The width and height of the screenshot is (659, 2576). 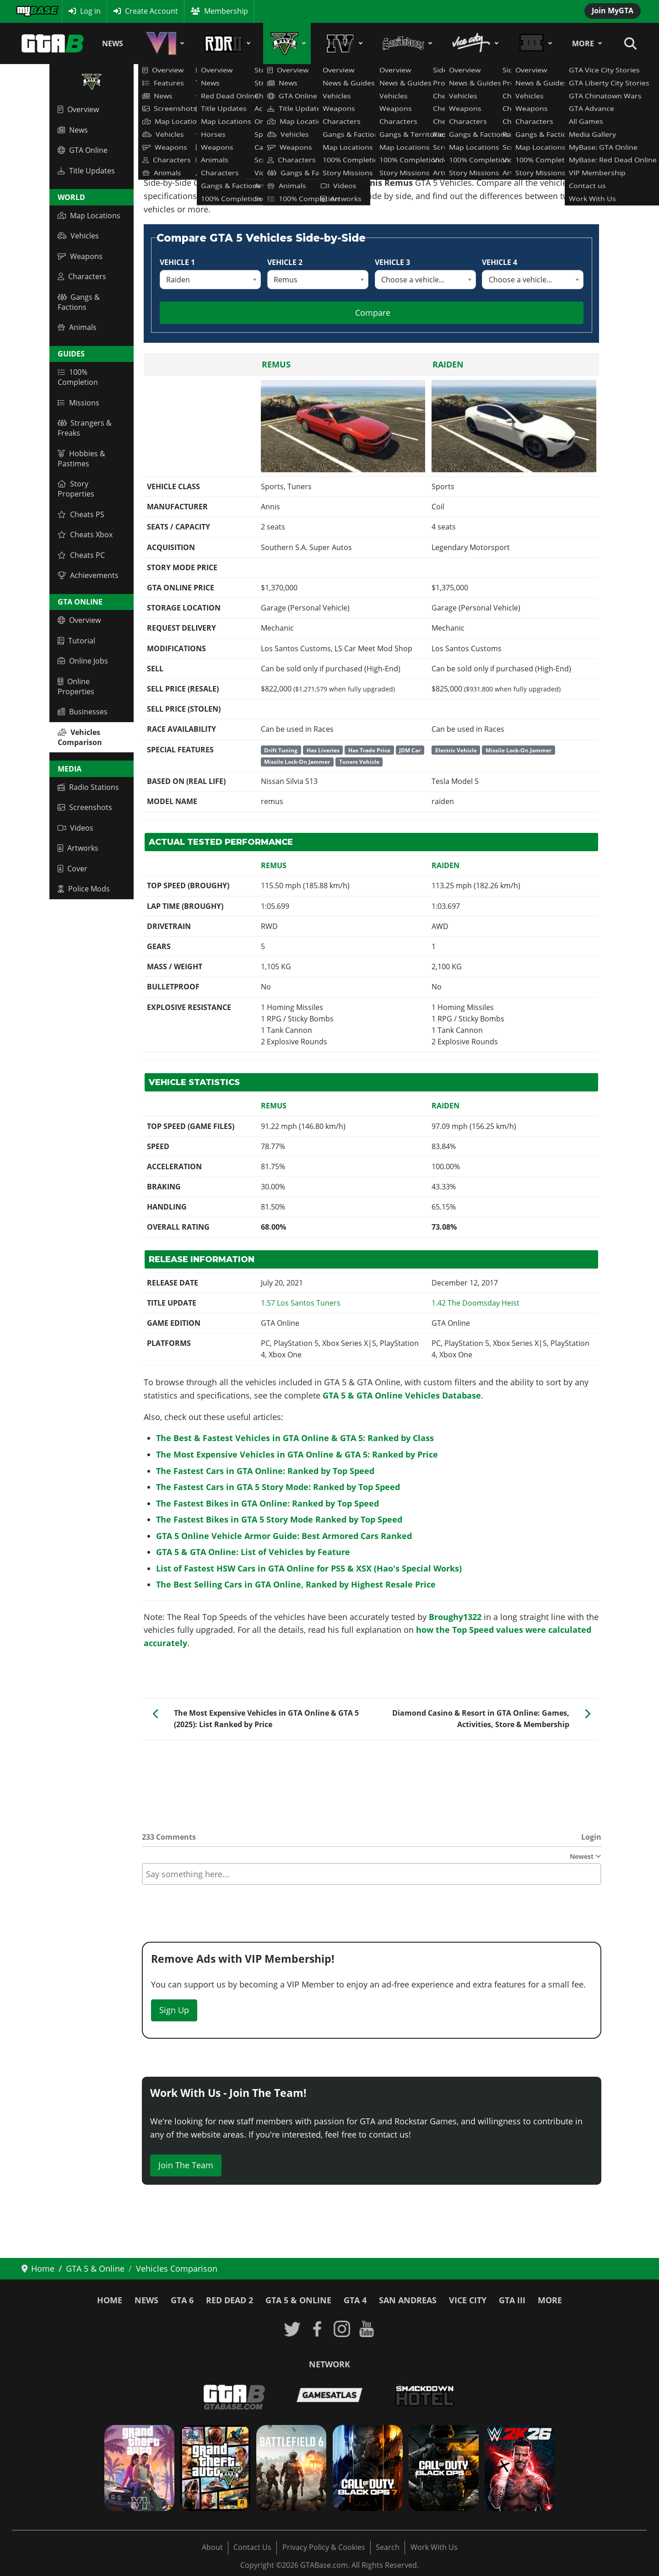 What do you see at coordinates (309, 1568) in the screenshot?
I see `List of Fastest HSW Cars in GTA Online for PS5 & XSX (Hao's Special Works)` at bounding box center [309, 1568].